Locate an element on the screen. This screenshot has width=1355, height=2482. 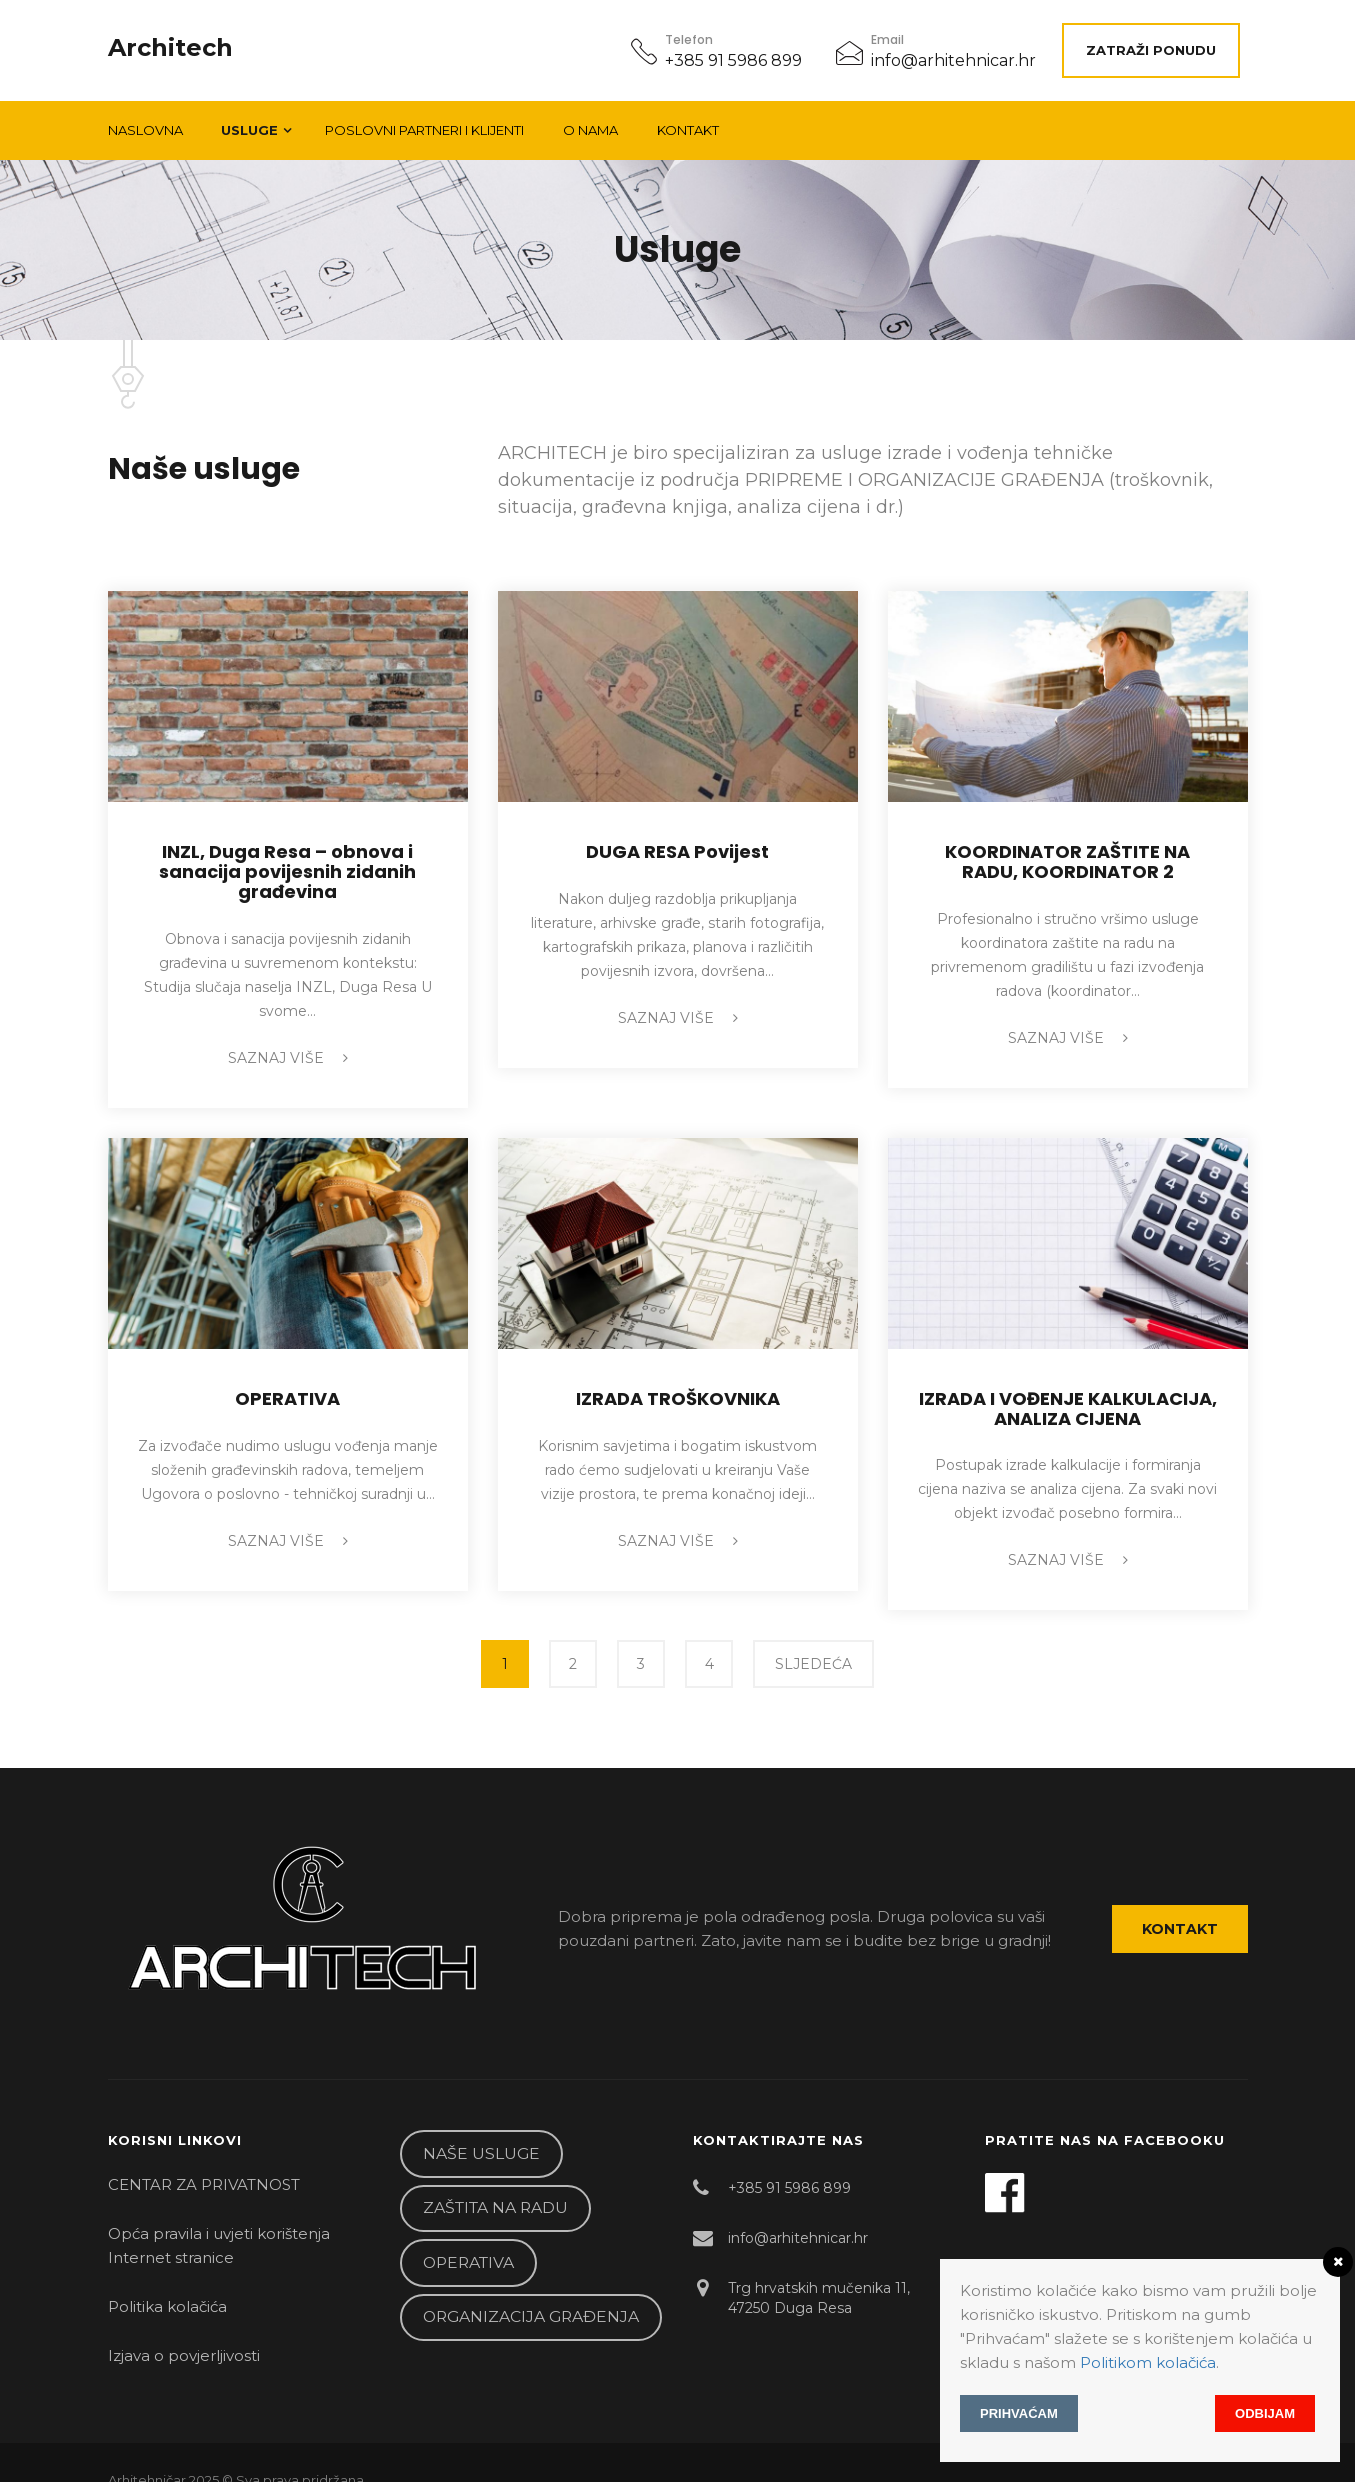
O NAMA is located at coordinates (590, 120).